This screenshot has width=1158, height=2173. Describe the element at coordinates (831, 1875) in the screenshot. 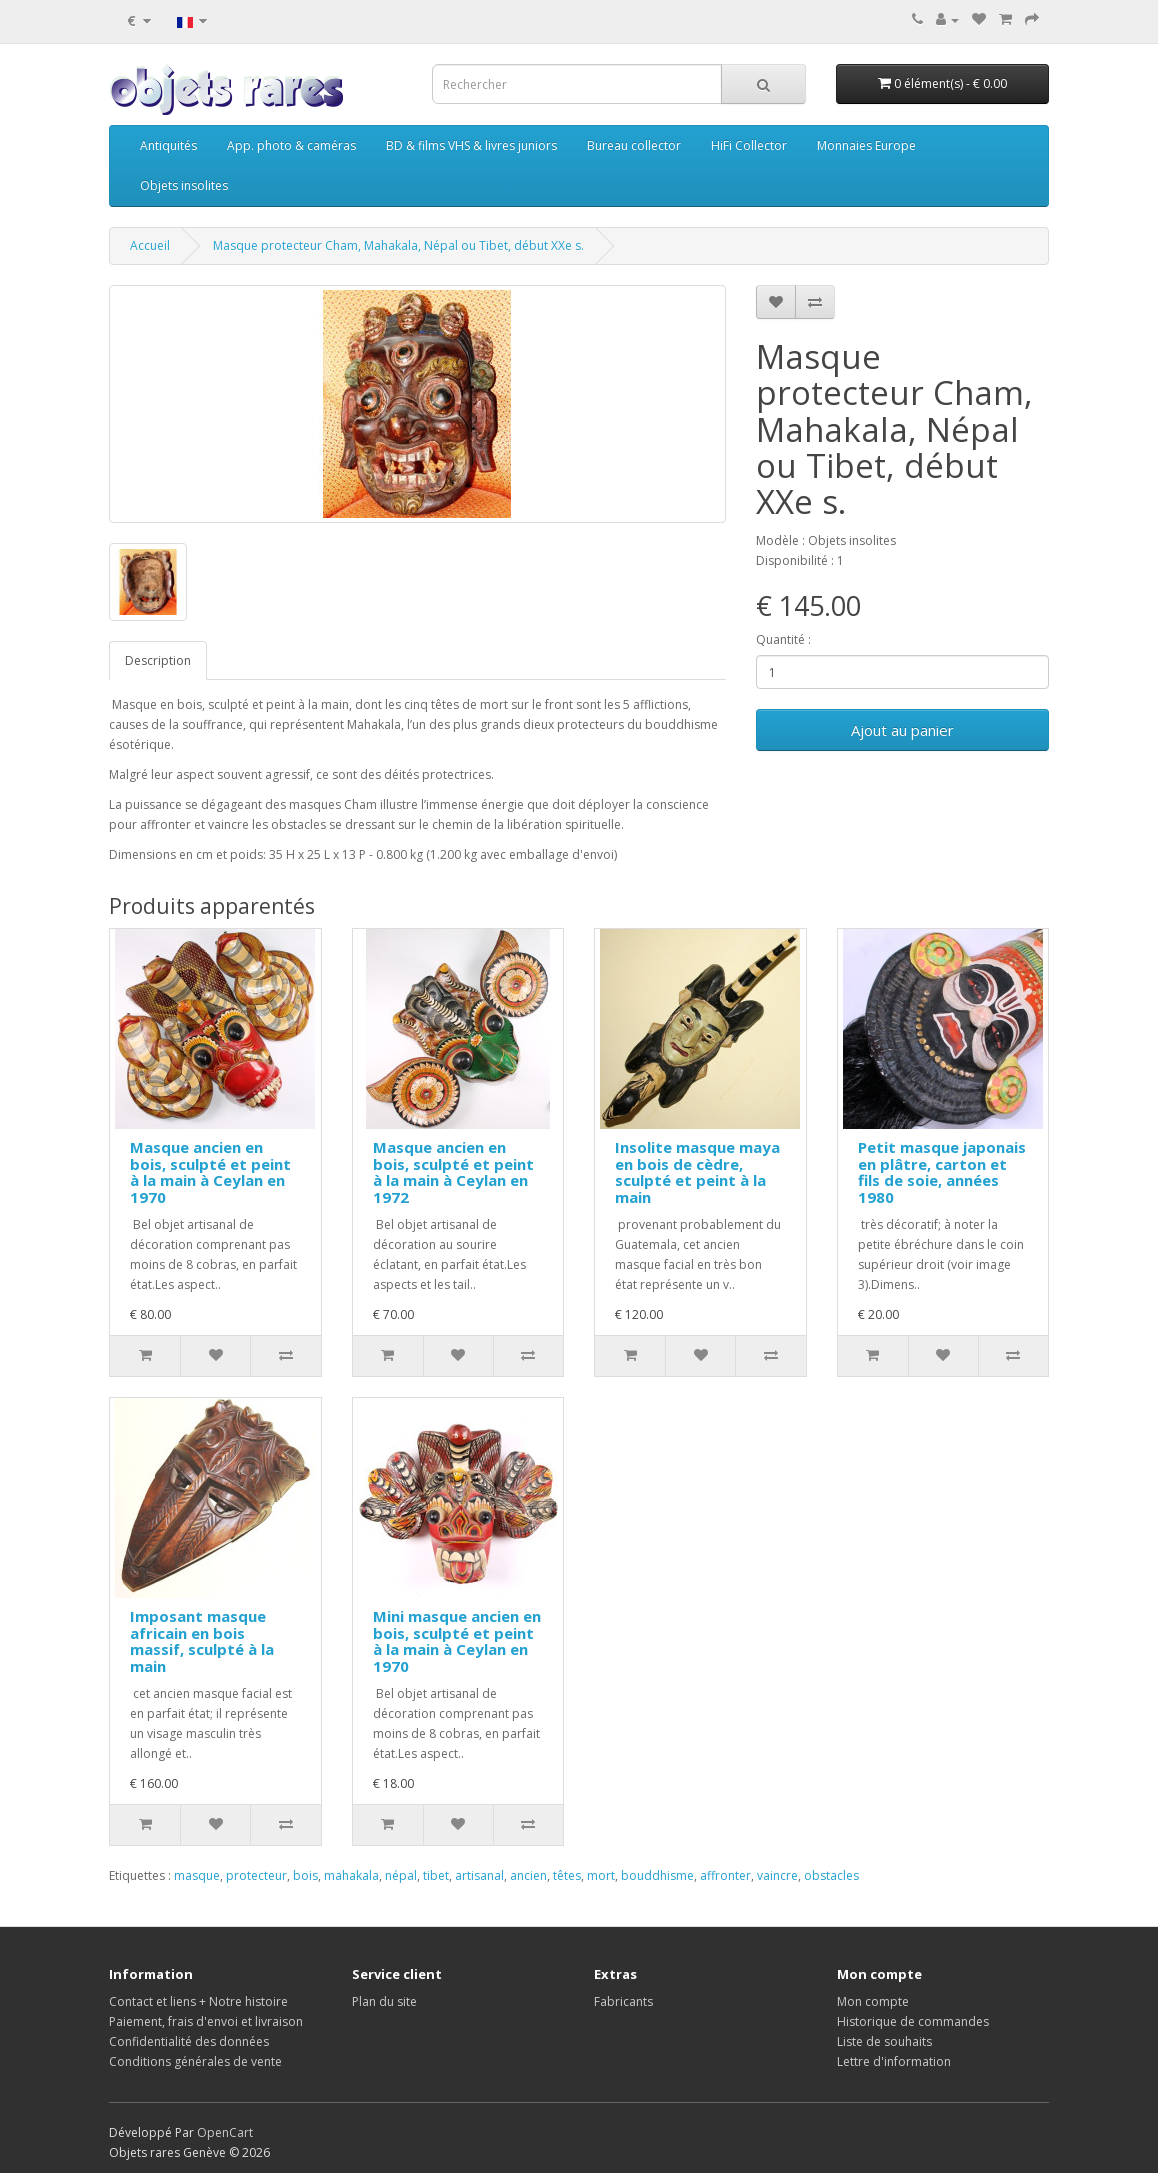

I see `obstacles` at that location.